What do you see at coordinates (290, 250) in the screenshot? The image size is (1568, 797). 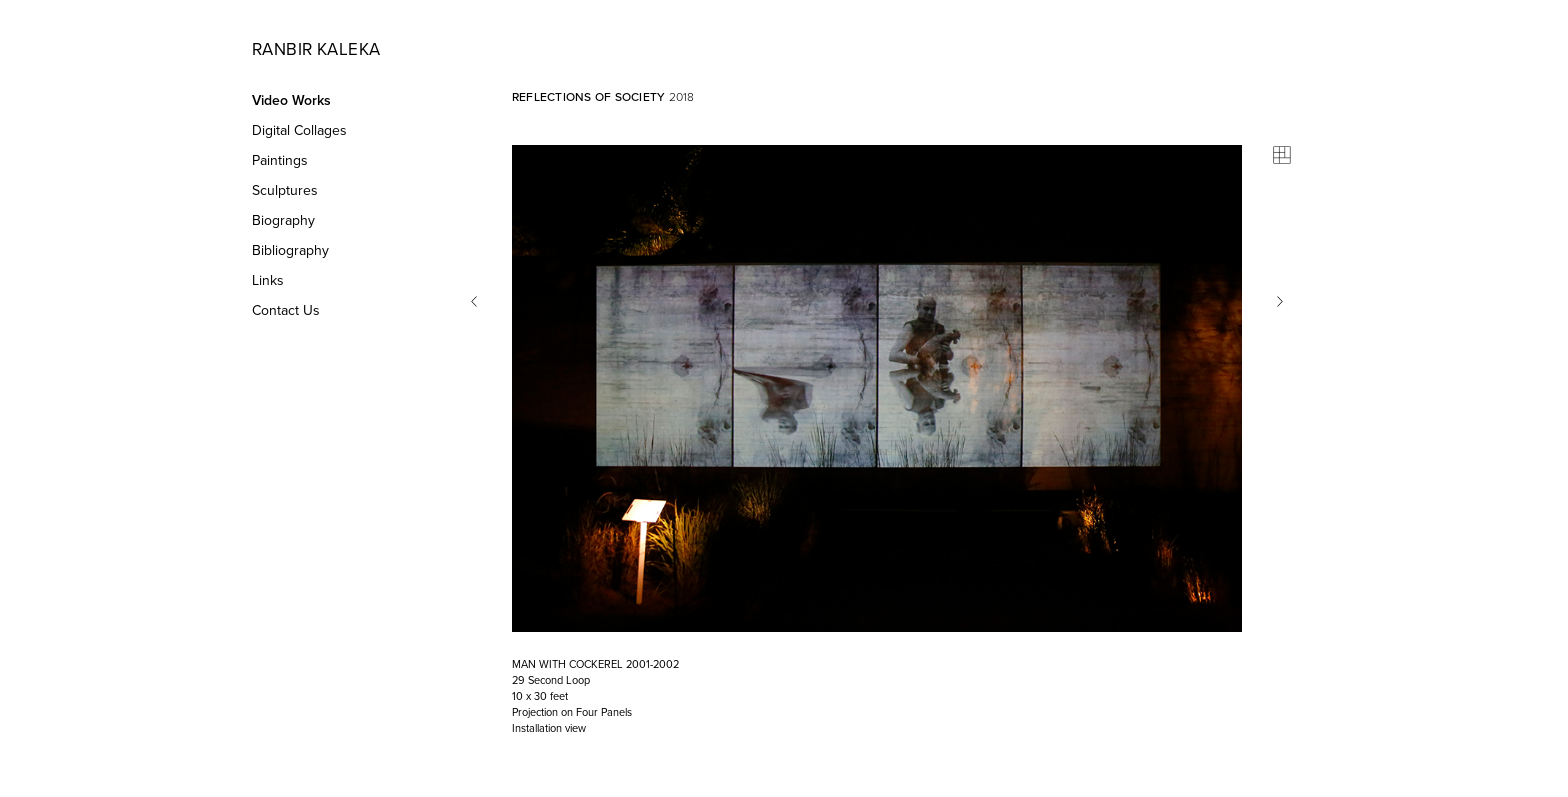 I see `Bibliography` at bounding box center [290, 250].